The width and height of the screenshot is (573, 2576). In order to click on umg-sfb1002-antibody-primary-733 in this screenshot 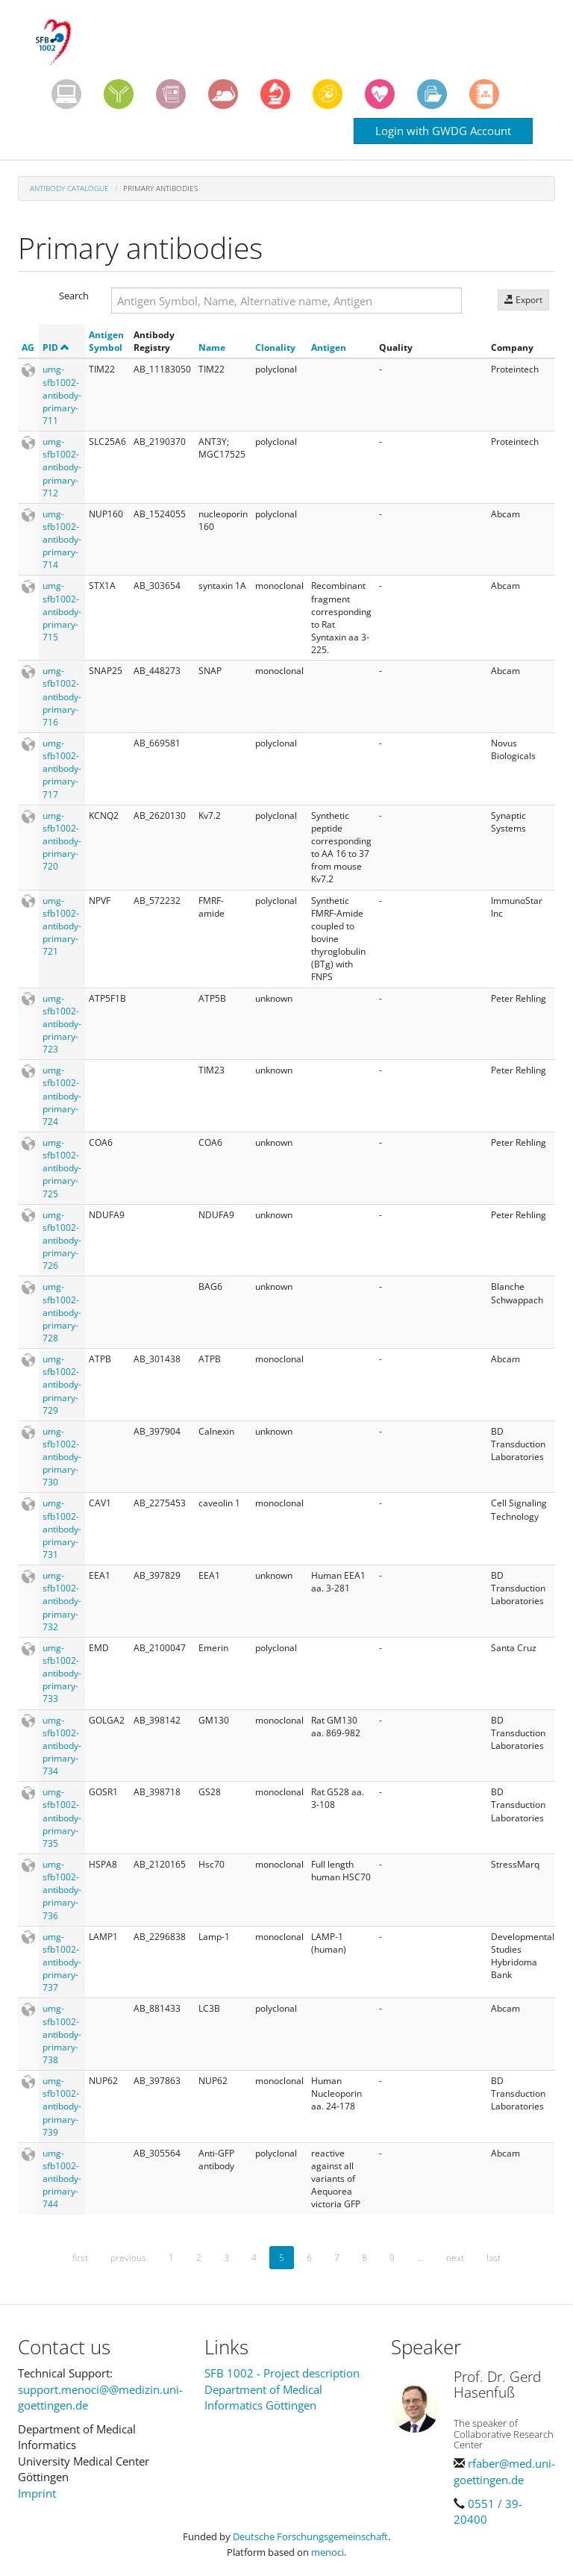, I will do `click(62, 1673)`.